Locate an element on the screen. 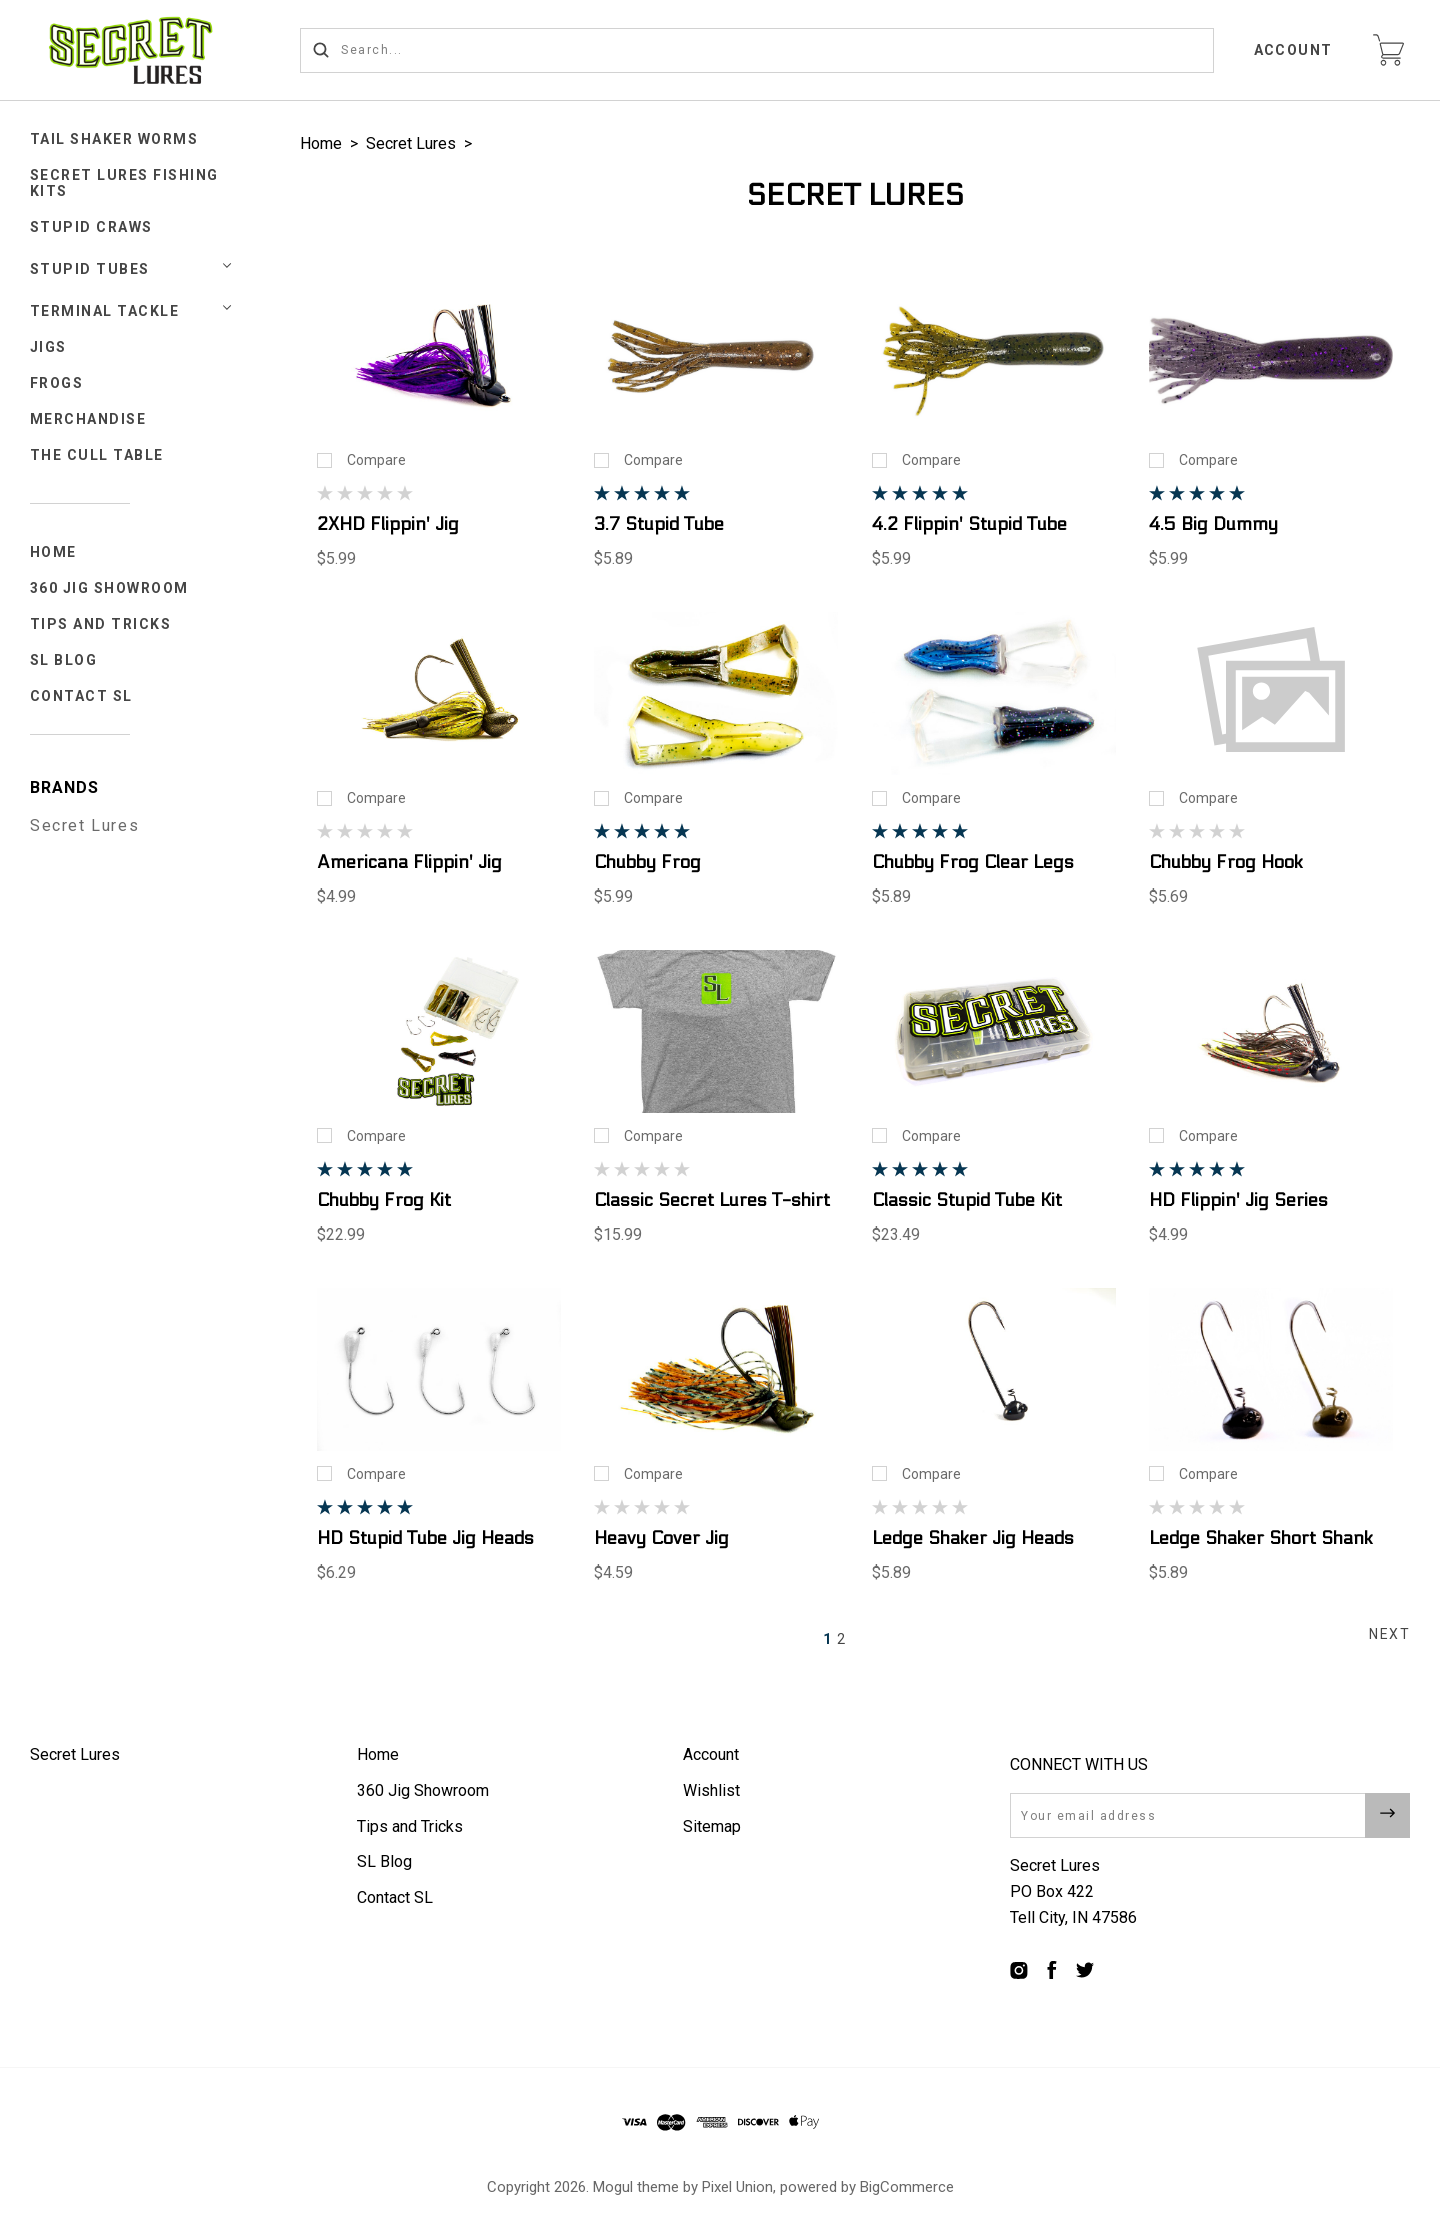 Image resolution: width=1440 pixels, height=2240 pixels. STUPID CRAWS is located at coordinates (91, 227).